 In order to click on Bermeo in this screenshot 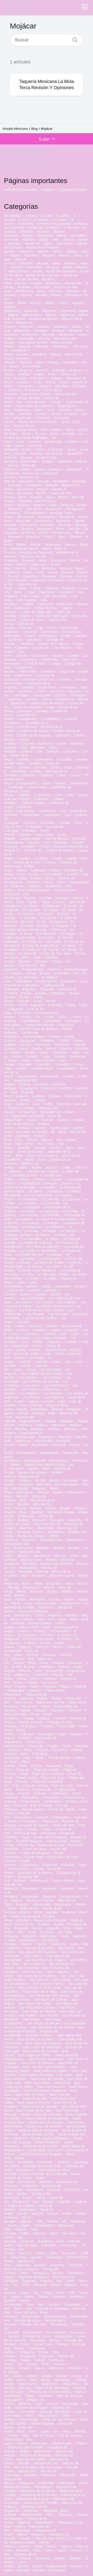, I will do `click(74, 529)`.